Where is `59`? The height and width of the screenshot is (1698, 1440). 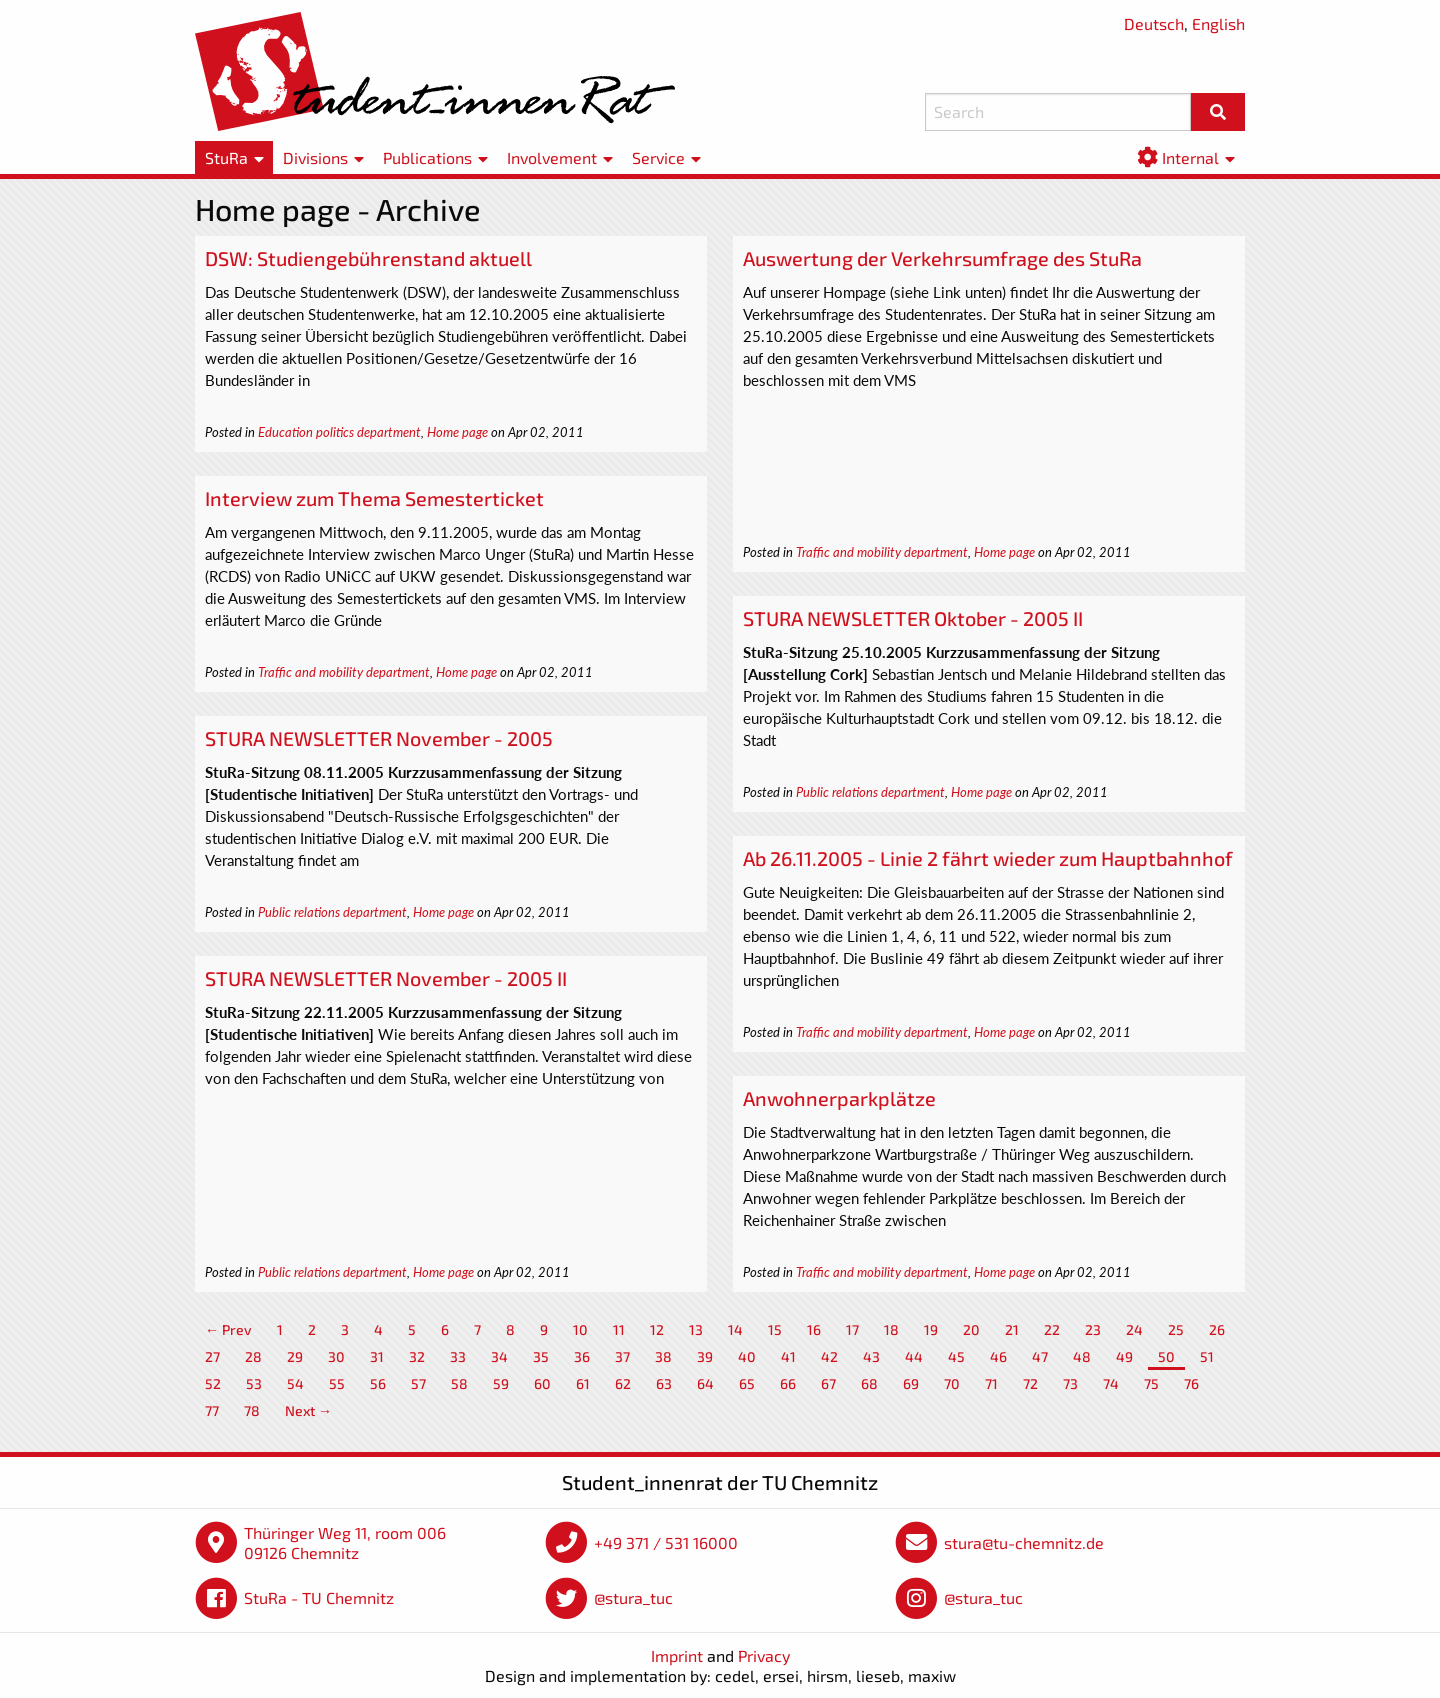
59 is located at coordinates (501, 1383).